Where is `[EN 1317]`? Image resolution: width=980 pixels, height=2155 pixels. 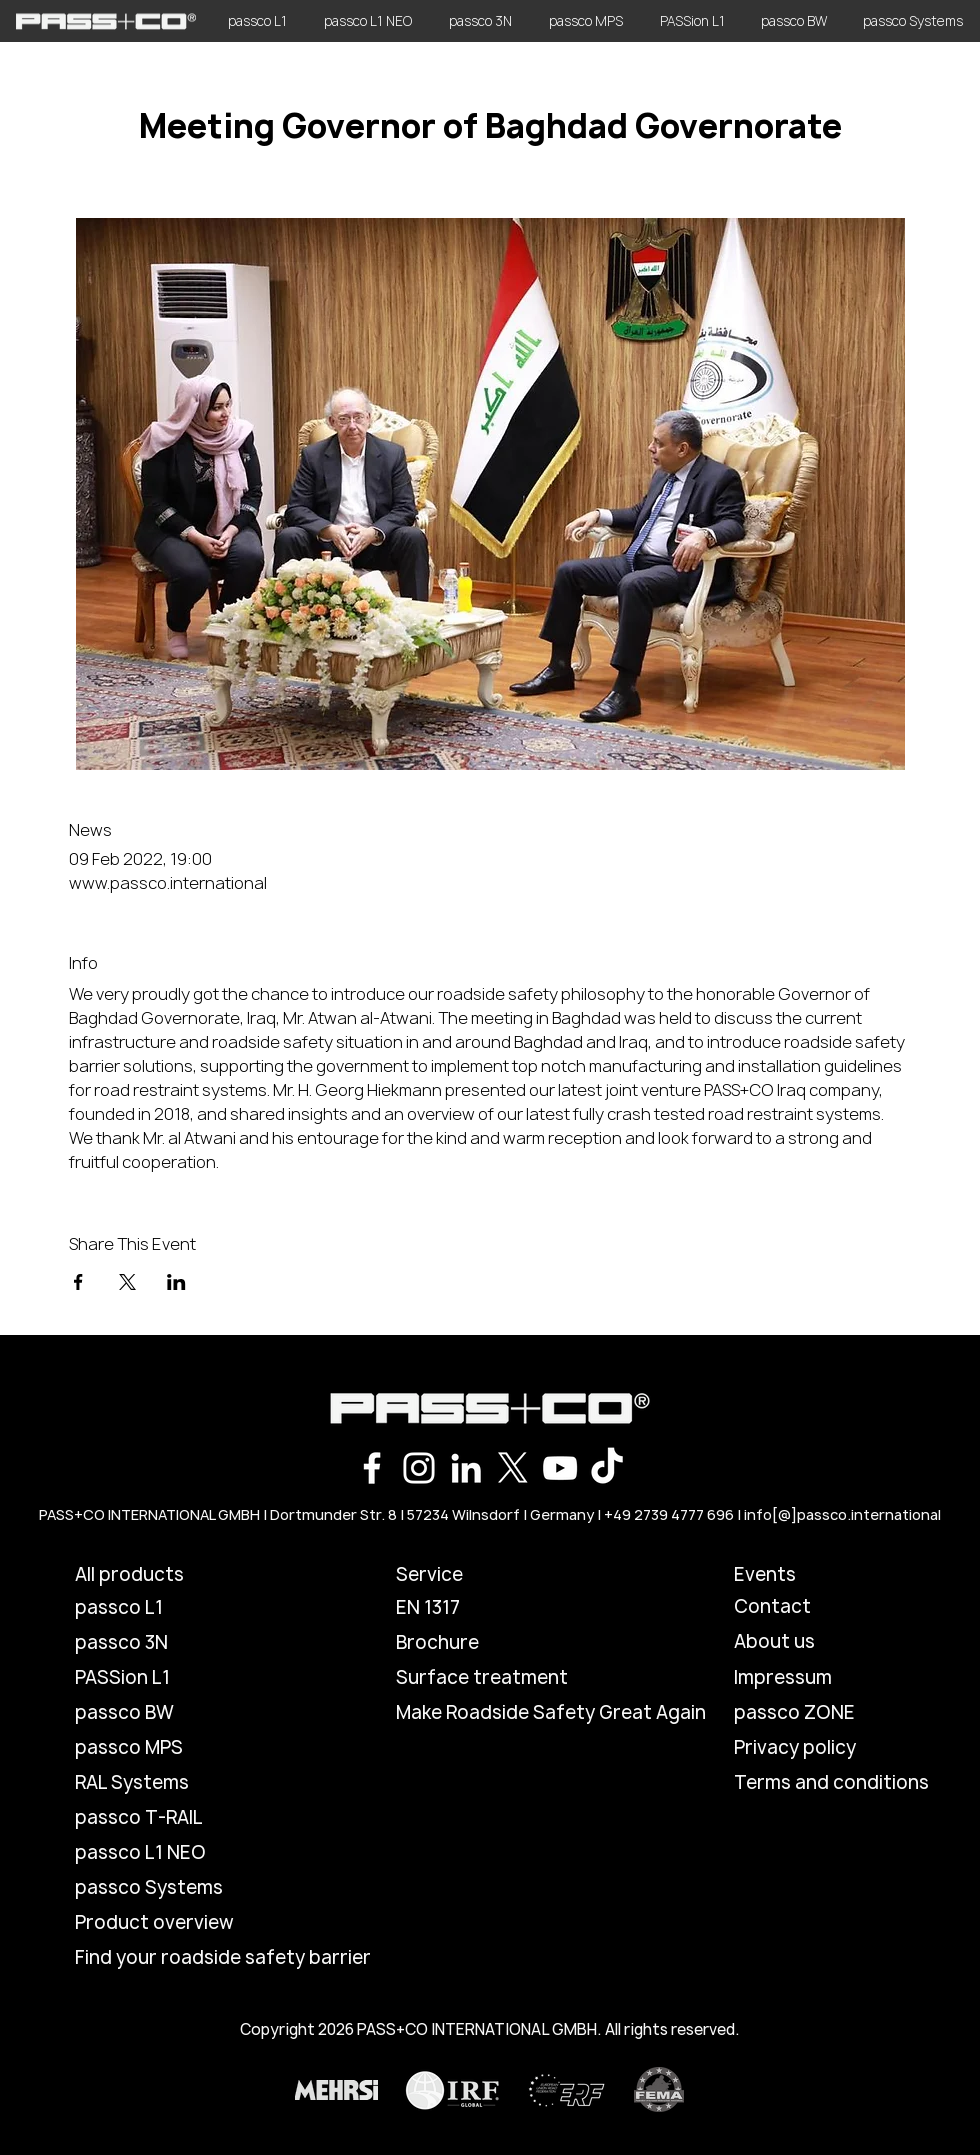 [EN 1317] is located at coordinates (467, 1608).